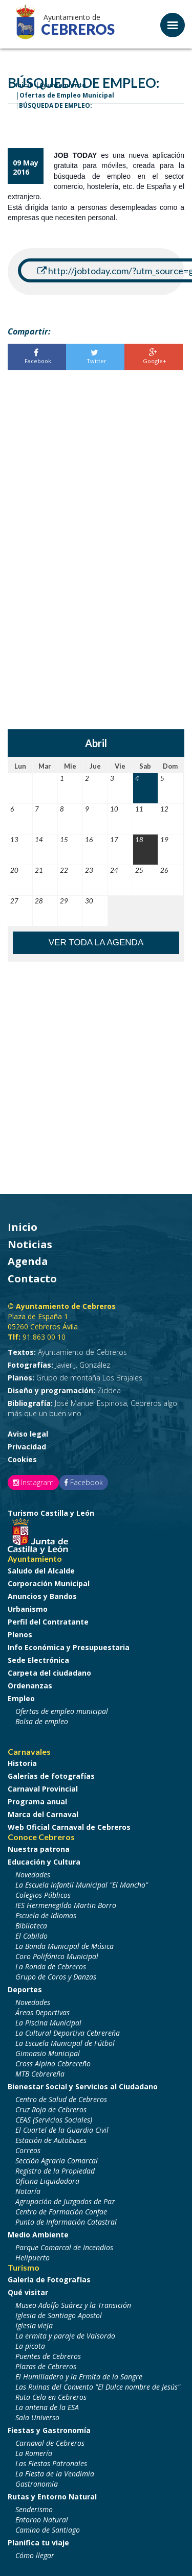 The image size is (192, 2576). Describe the element at coordinates (48, 1622) in the screenshot. I see `Perfil del Contratante` at that location.